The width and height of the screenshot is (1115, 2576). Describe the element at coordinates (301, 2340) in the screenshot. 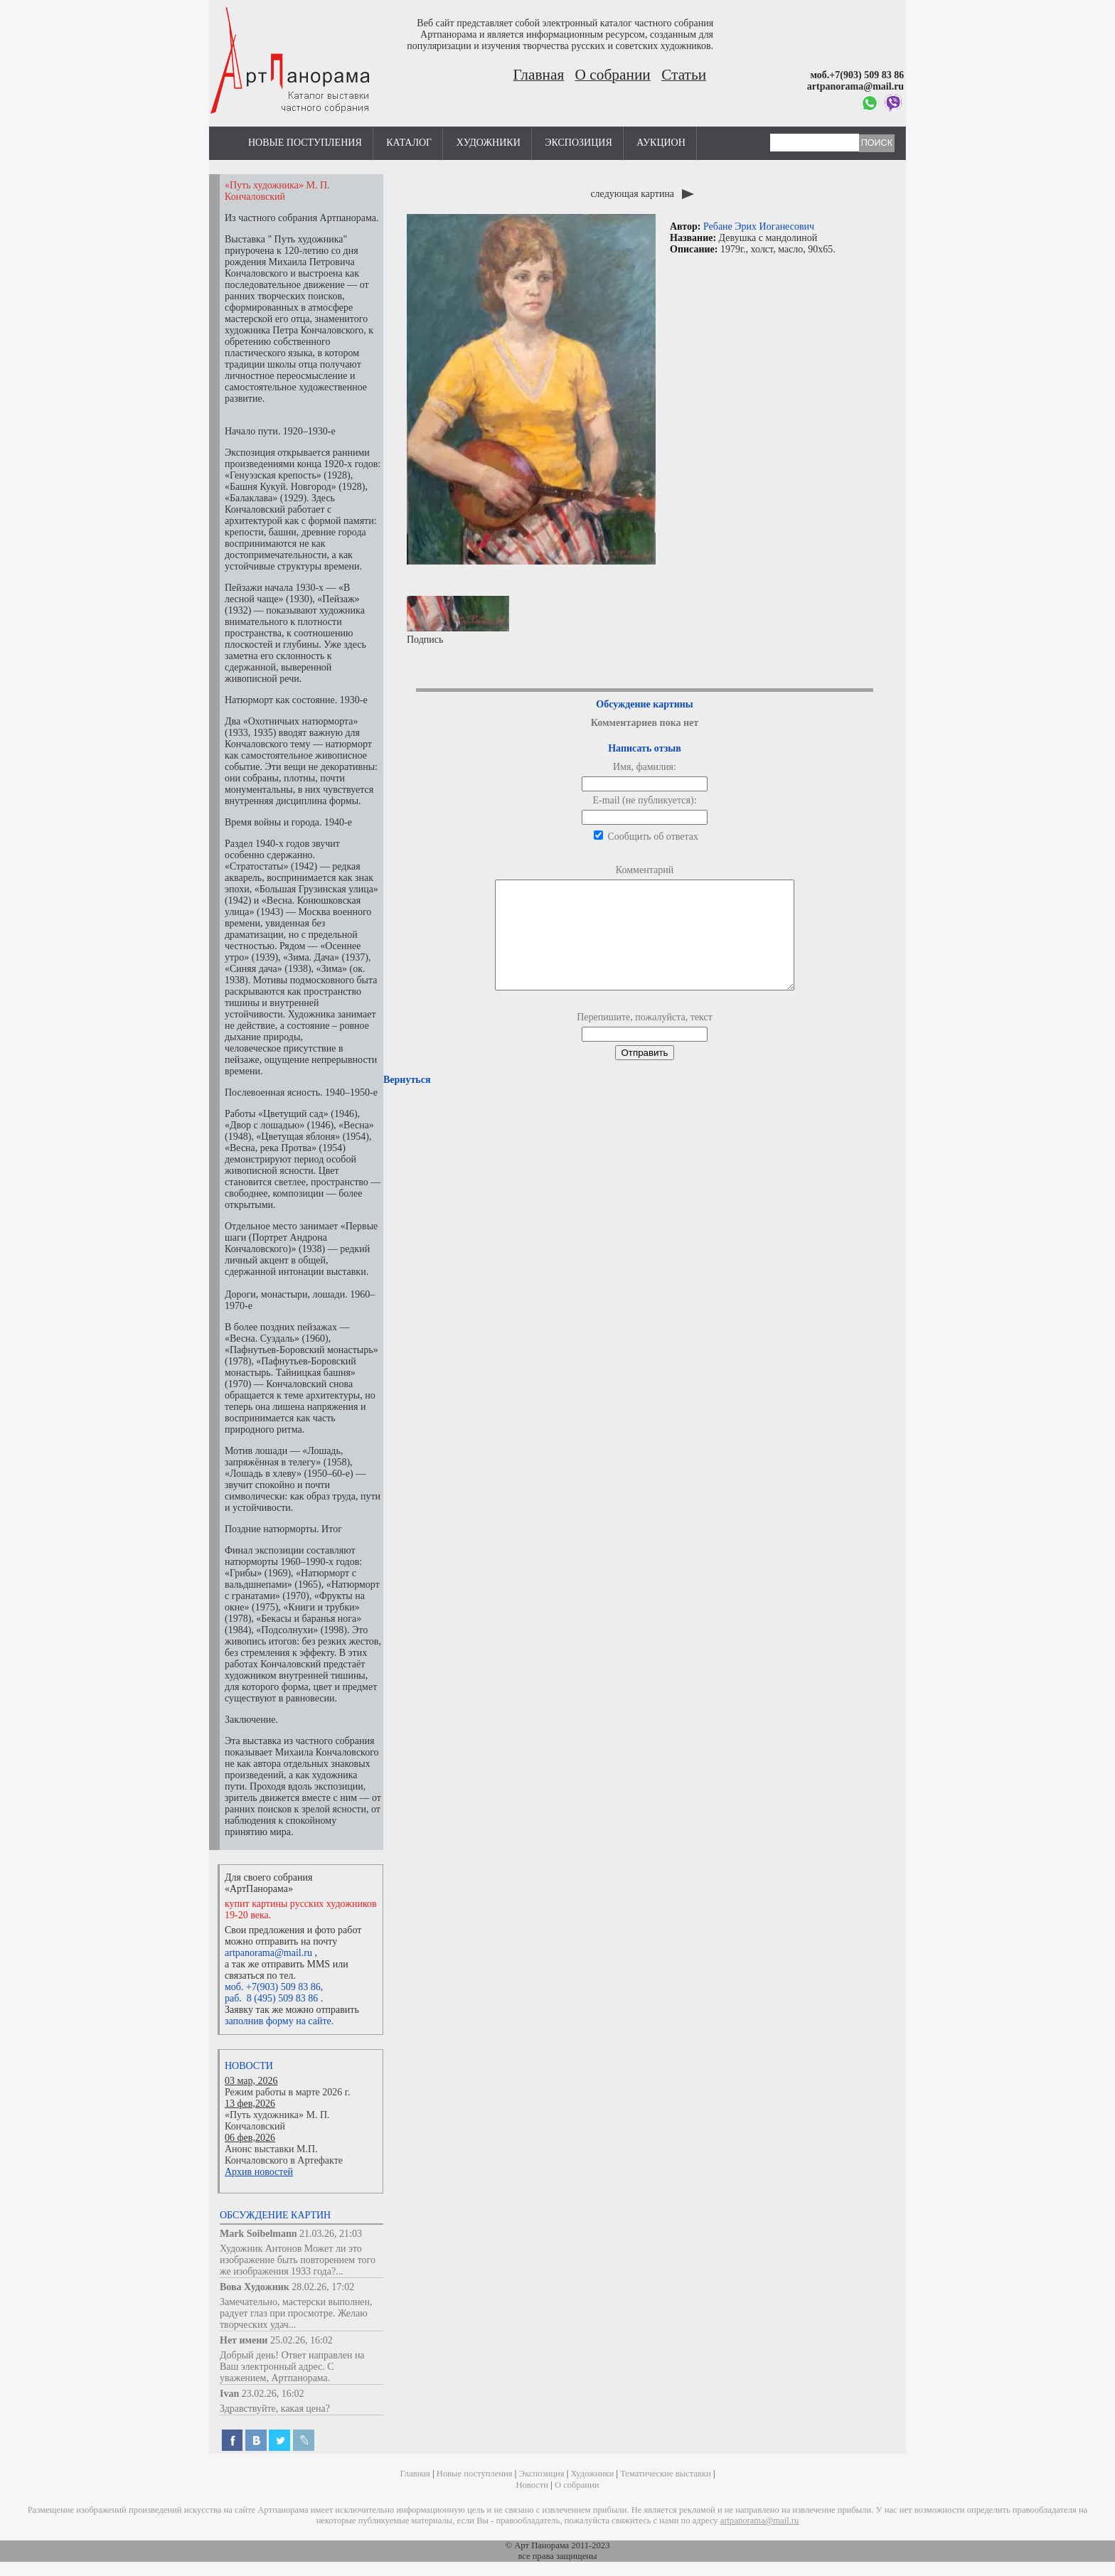

I see `25.02.26, 16:02` at that location.